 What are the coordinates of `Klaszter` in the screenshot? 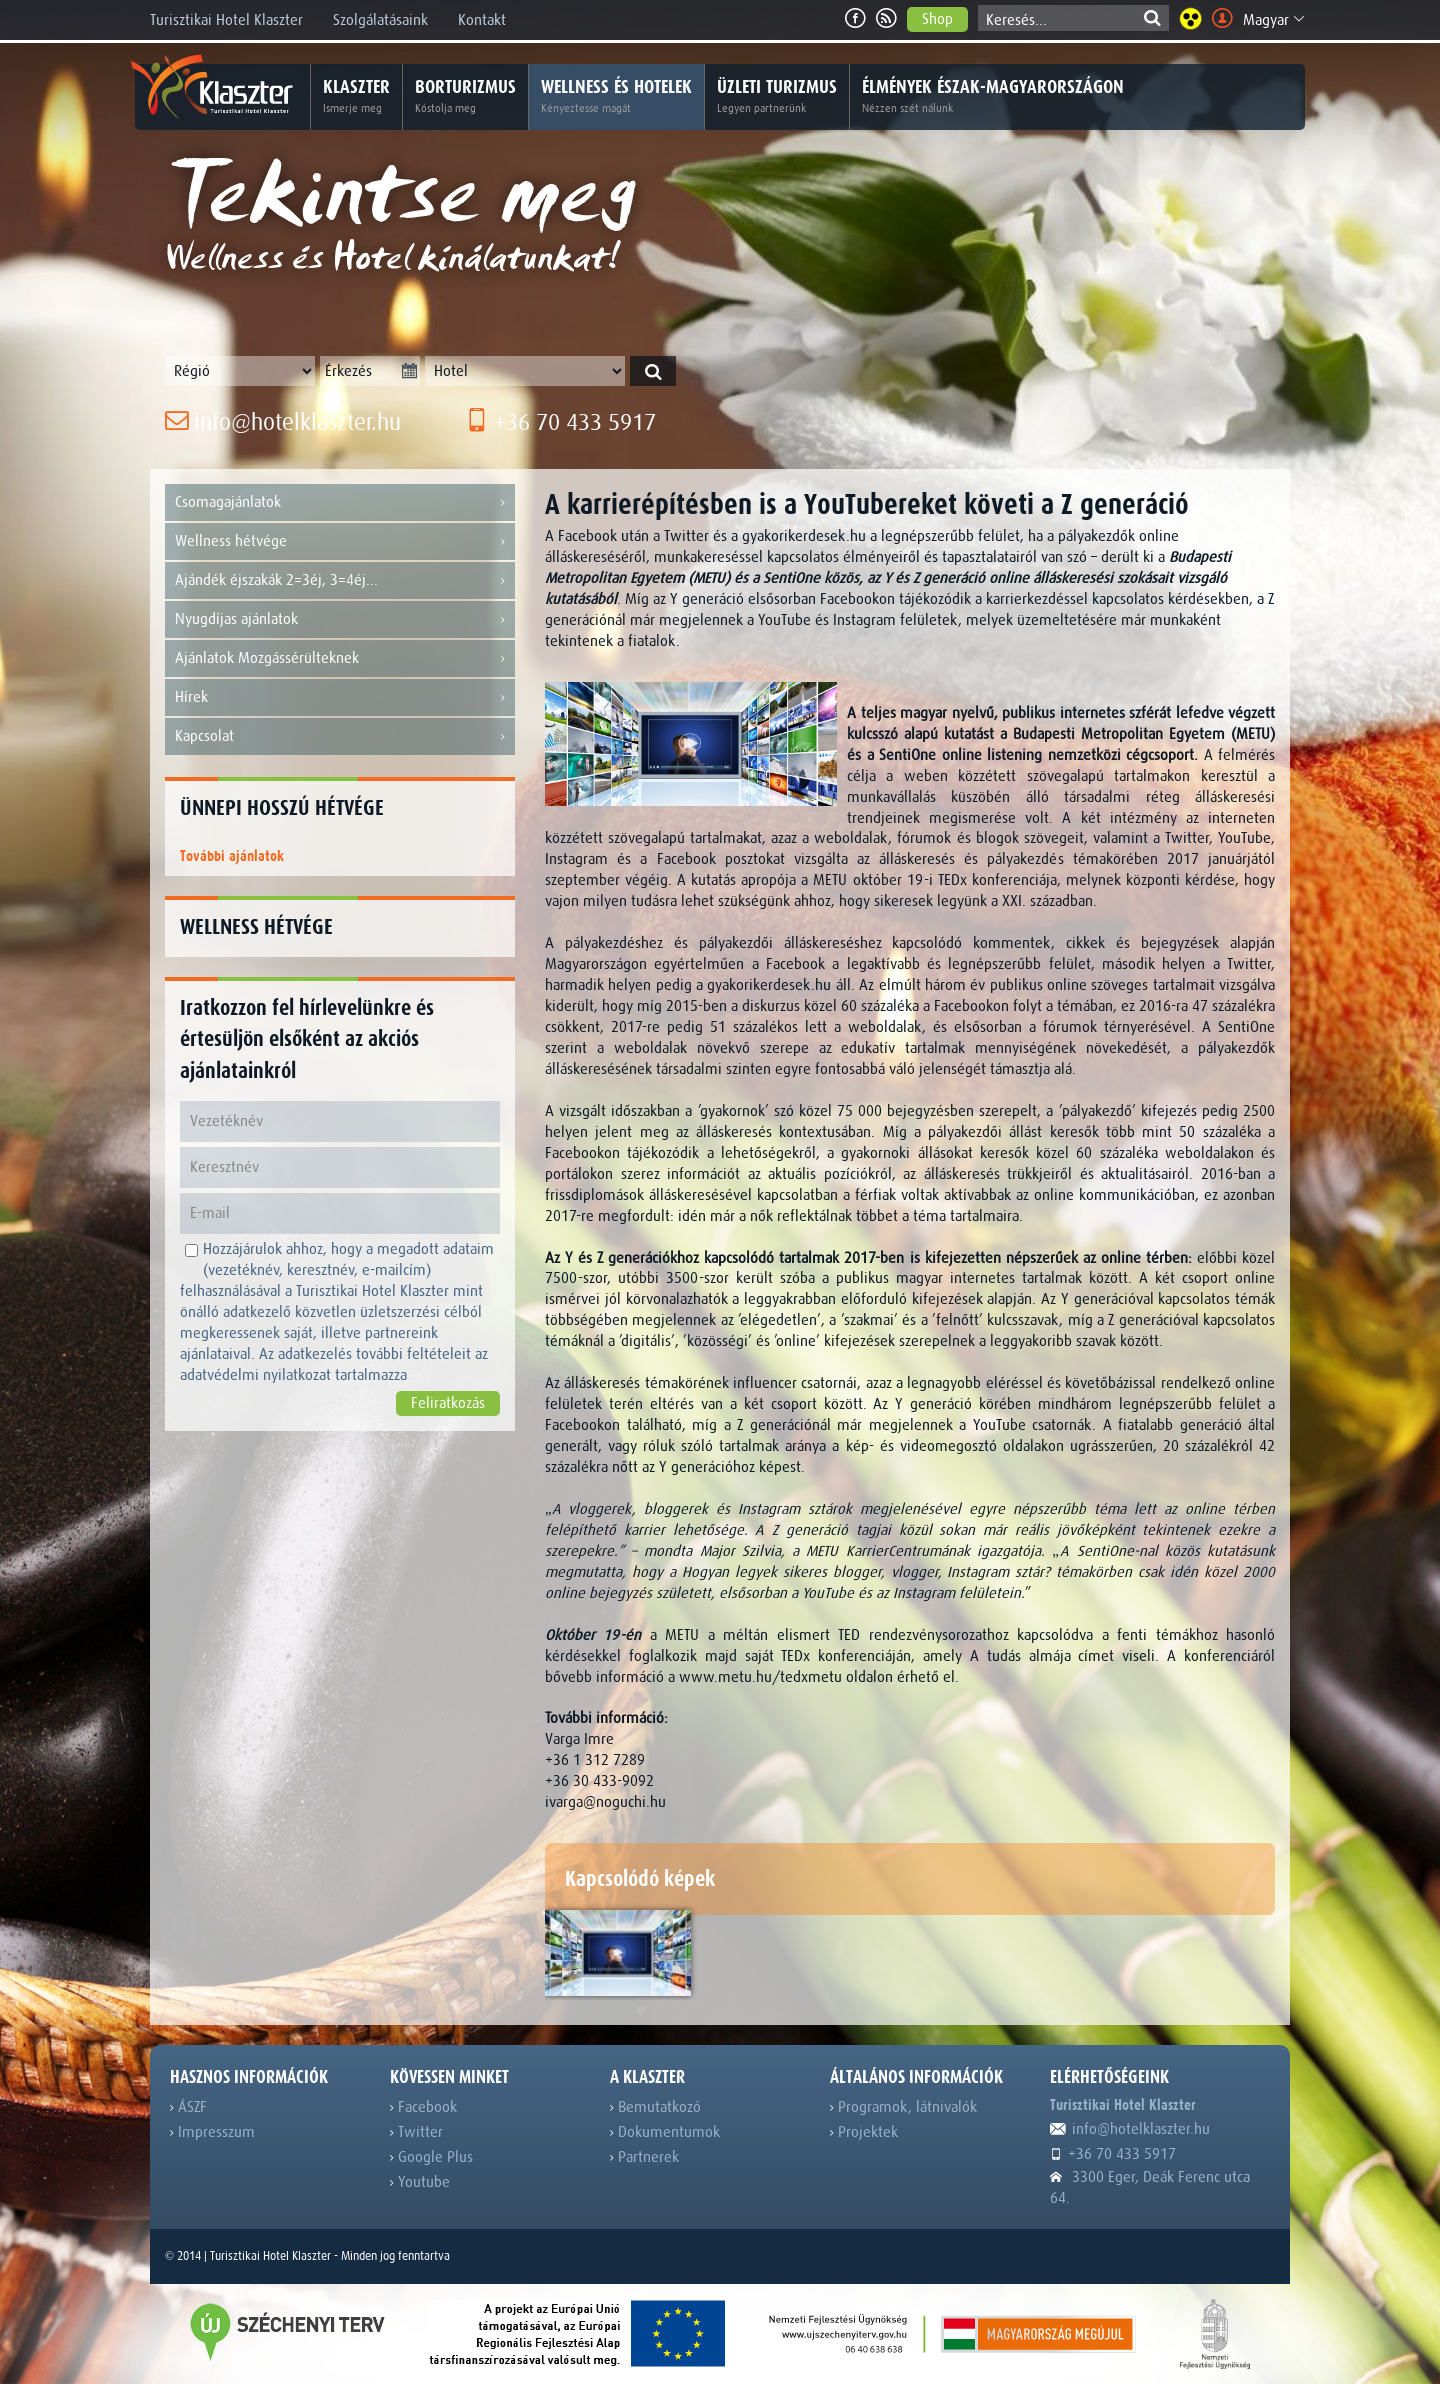 It's located at (356, 97).